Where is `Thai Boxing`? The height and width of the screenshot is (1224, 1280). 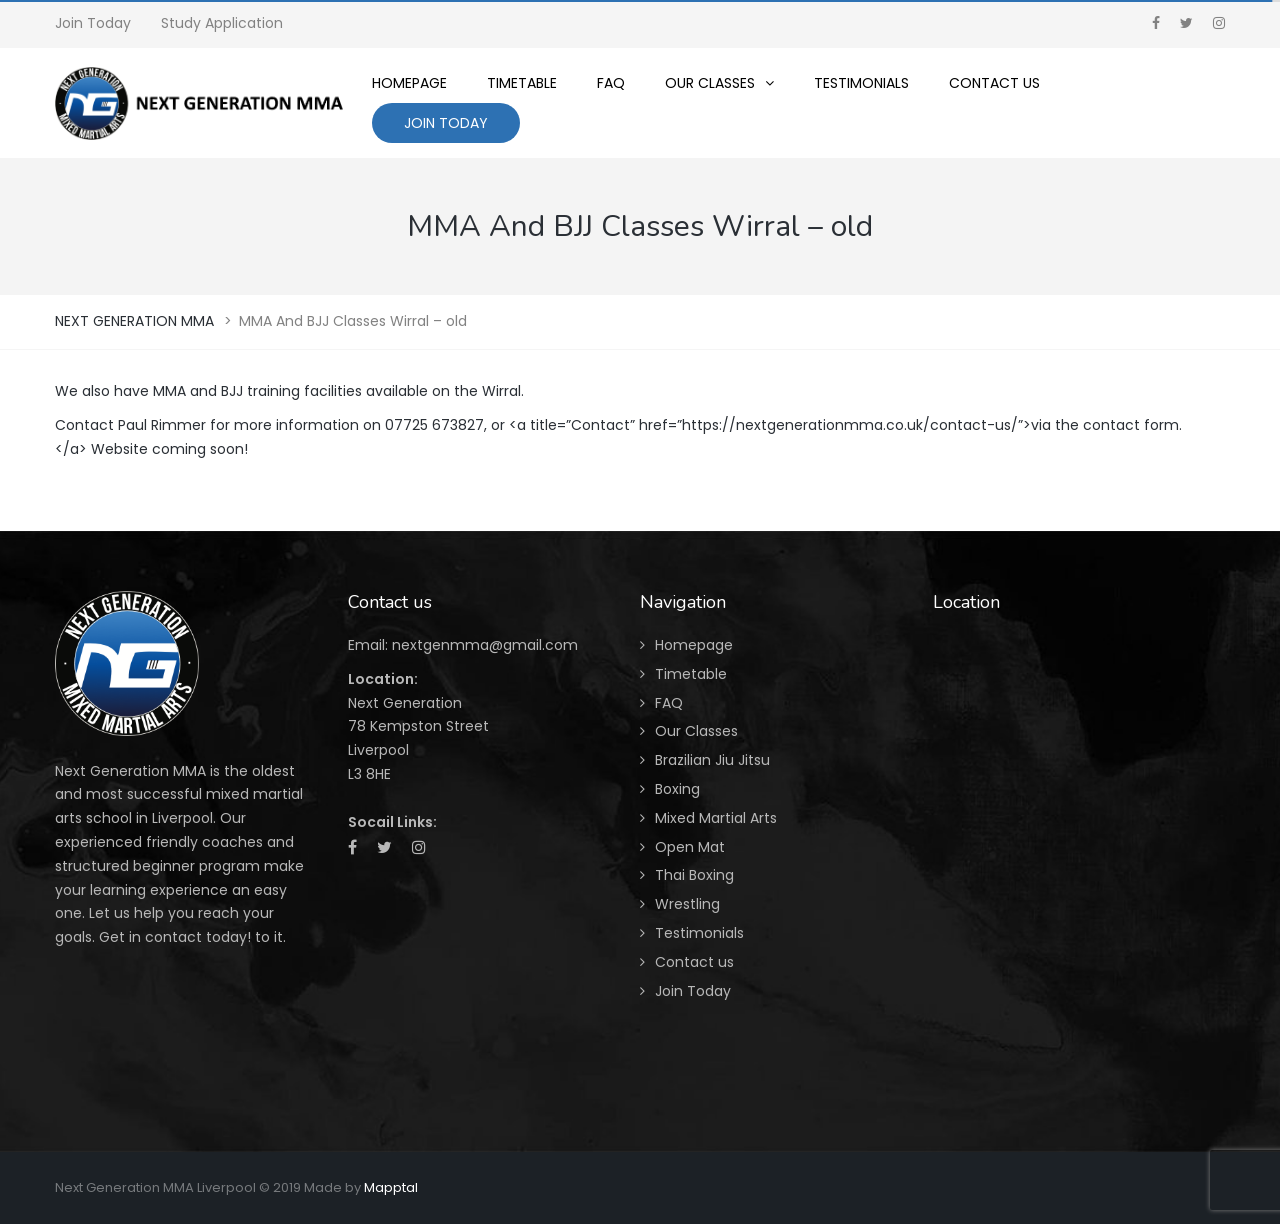
Thai Boxing is located at coordinates (694, 875).